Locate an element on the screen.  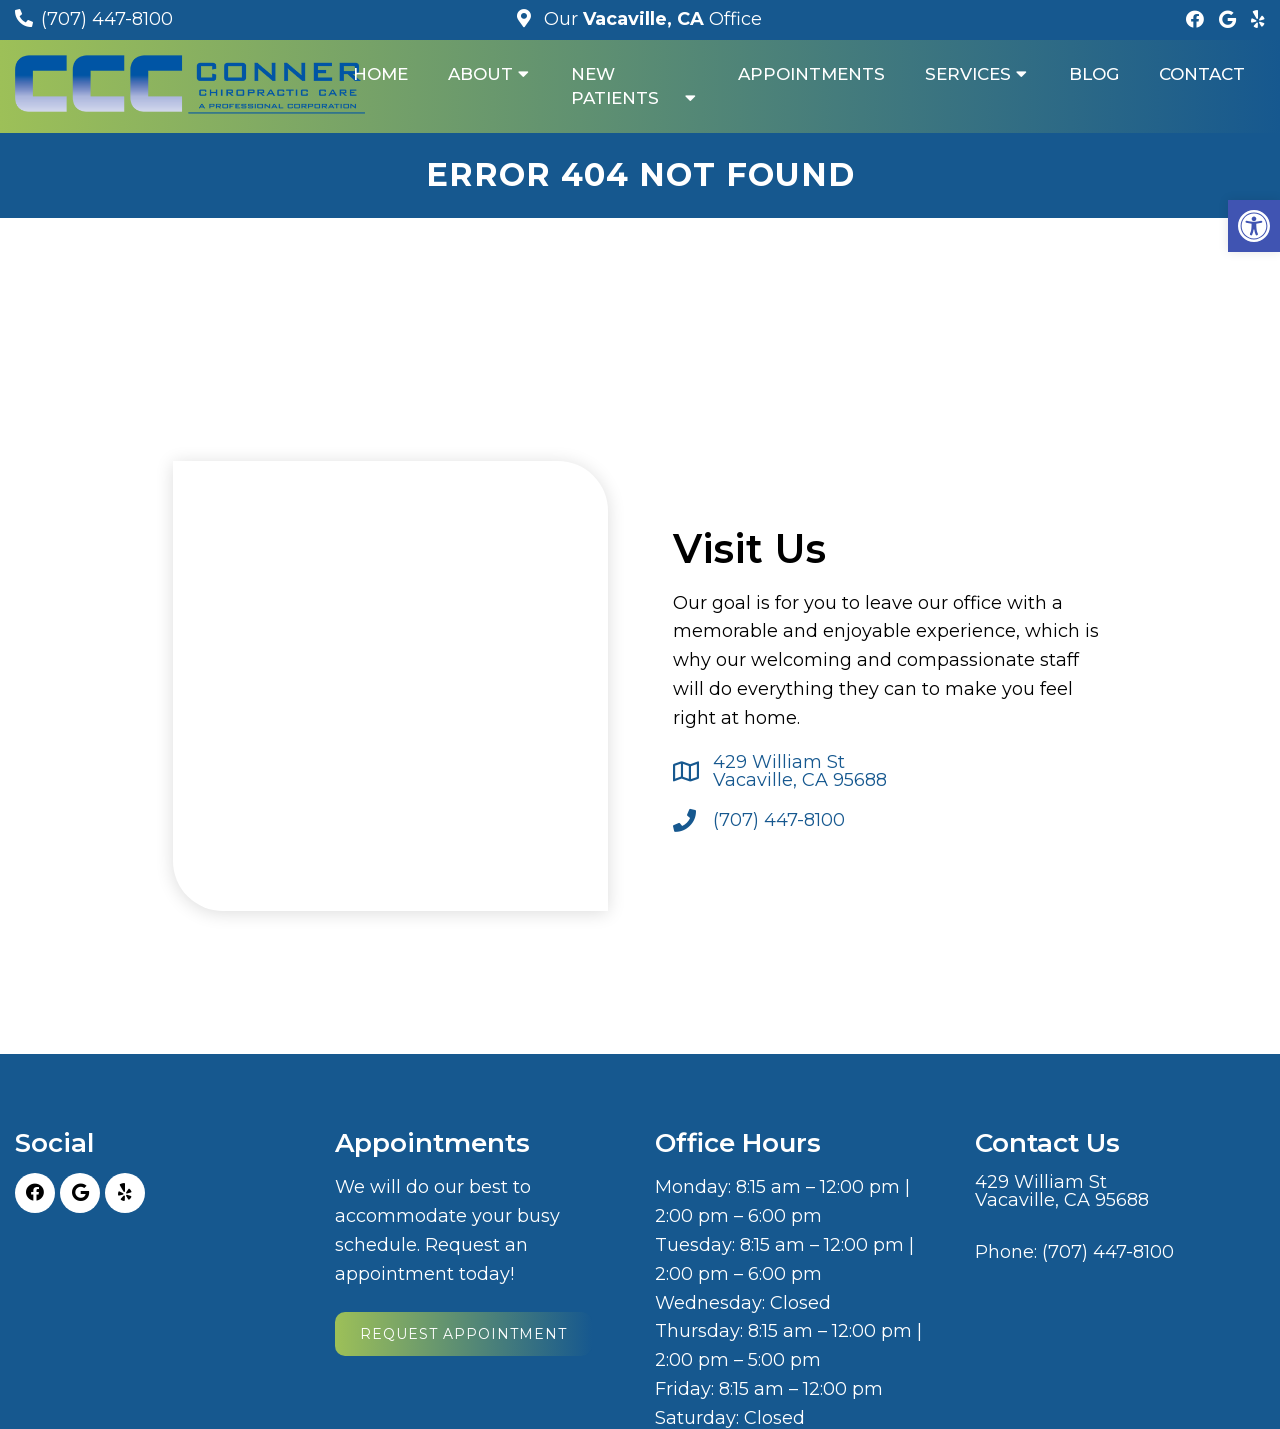
Our Office is located at coordinates (650, 19).